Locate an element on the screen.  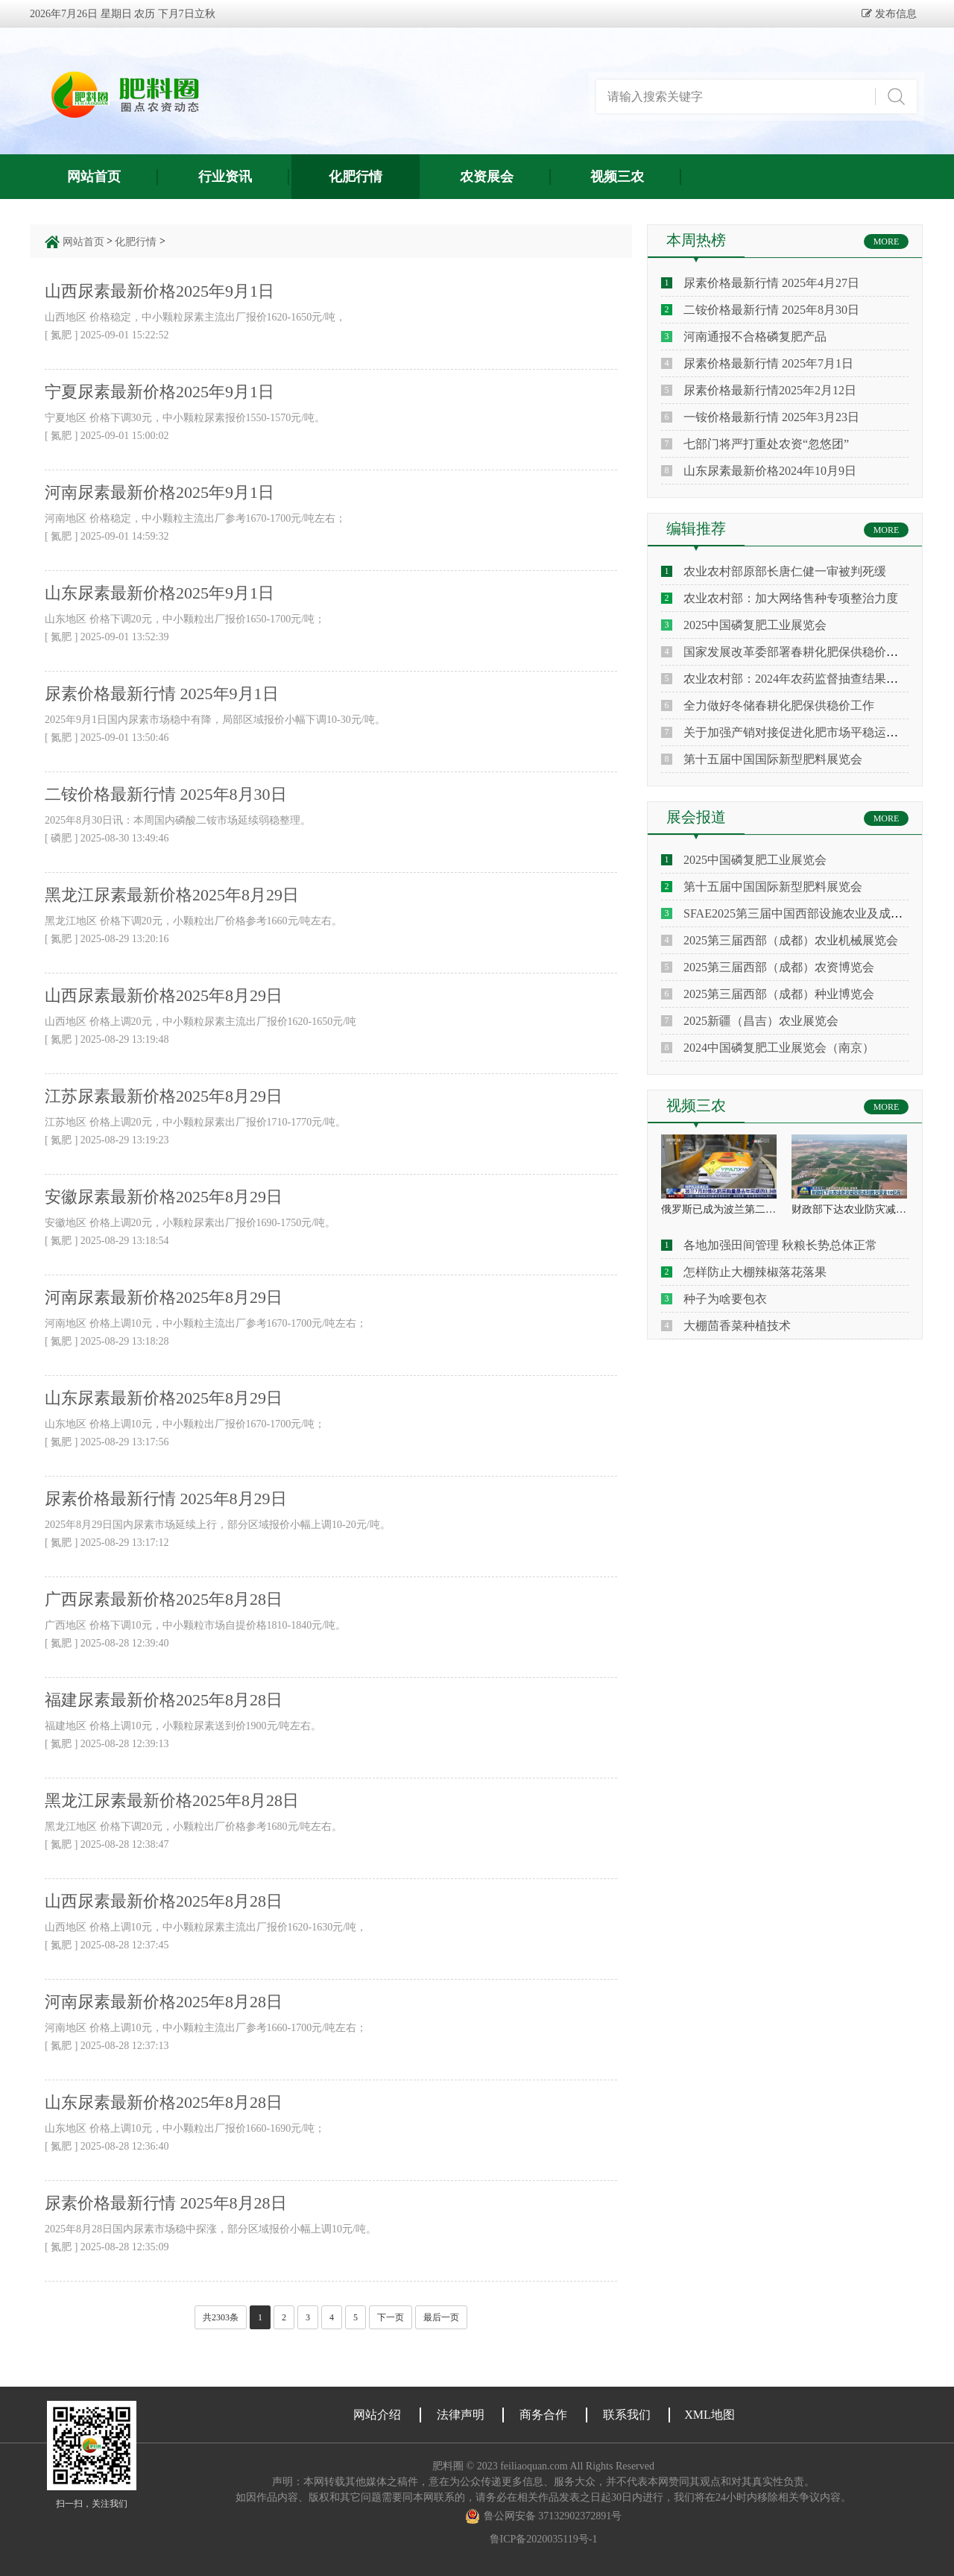
农资展会 is located at coordinates (487, 176).